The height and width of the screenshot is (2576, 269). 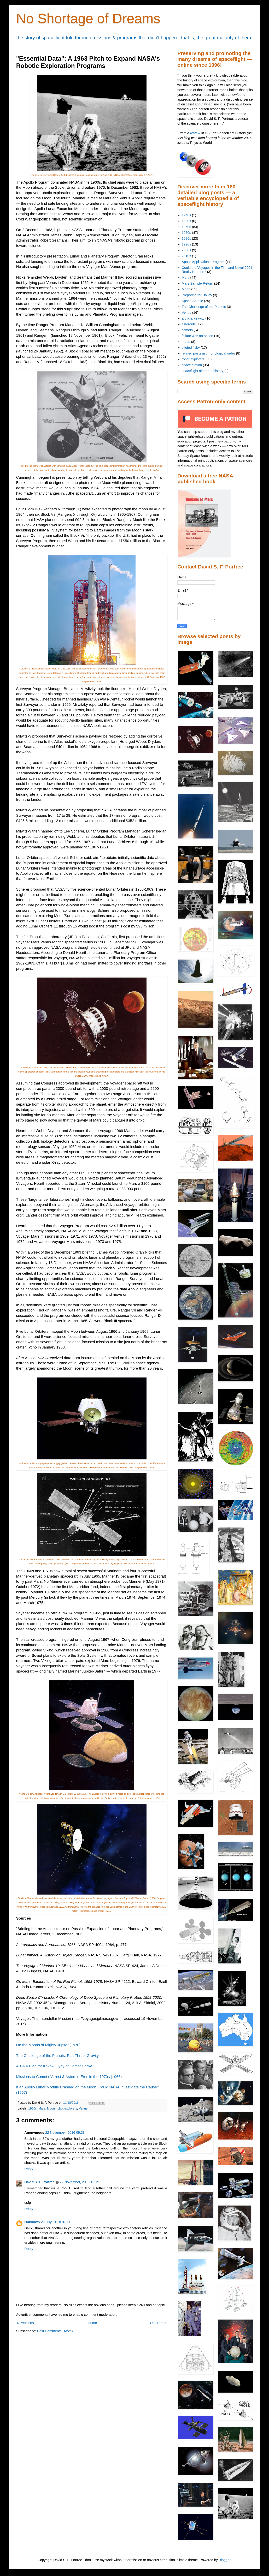 What do you see at coordinates (208, 353) in the screenshot?
I see `related posts in chronological order` at bounding box center [208, 353].